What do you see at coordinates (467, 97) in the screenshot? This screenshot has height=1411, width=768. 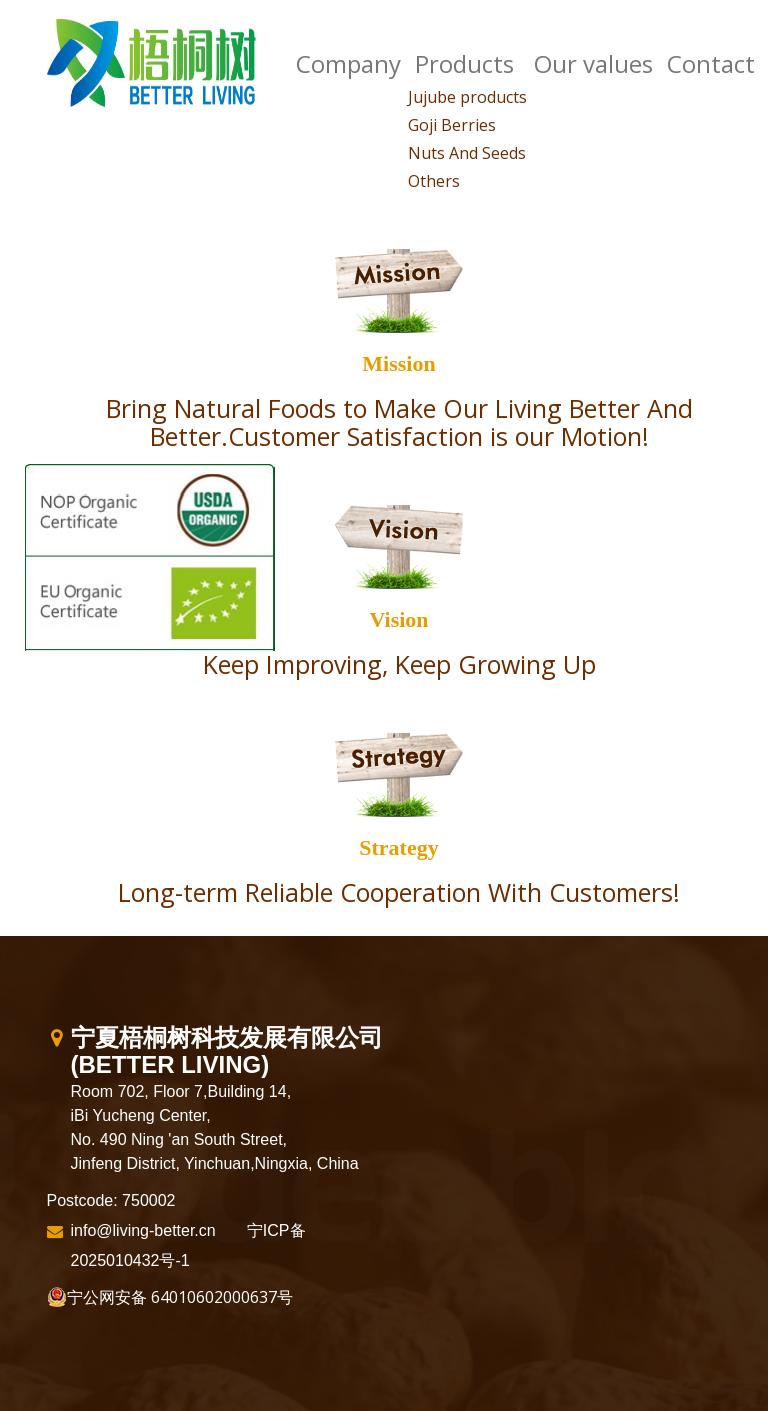 I see `Jujube products` at bounding box center [467, 97].